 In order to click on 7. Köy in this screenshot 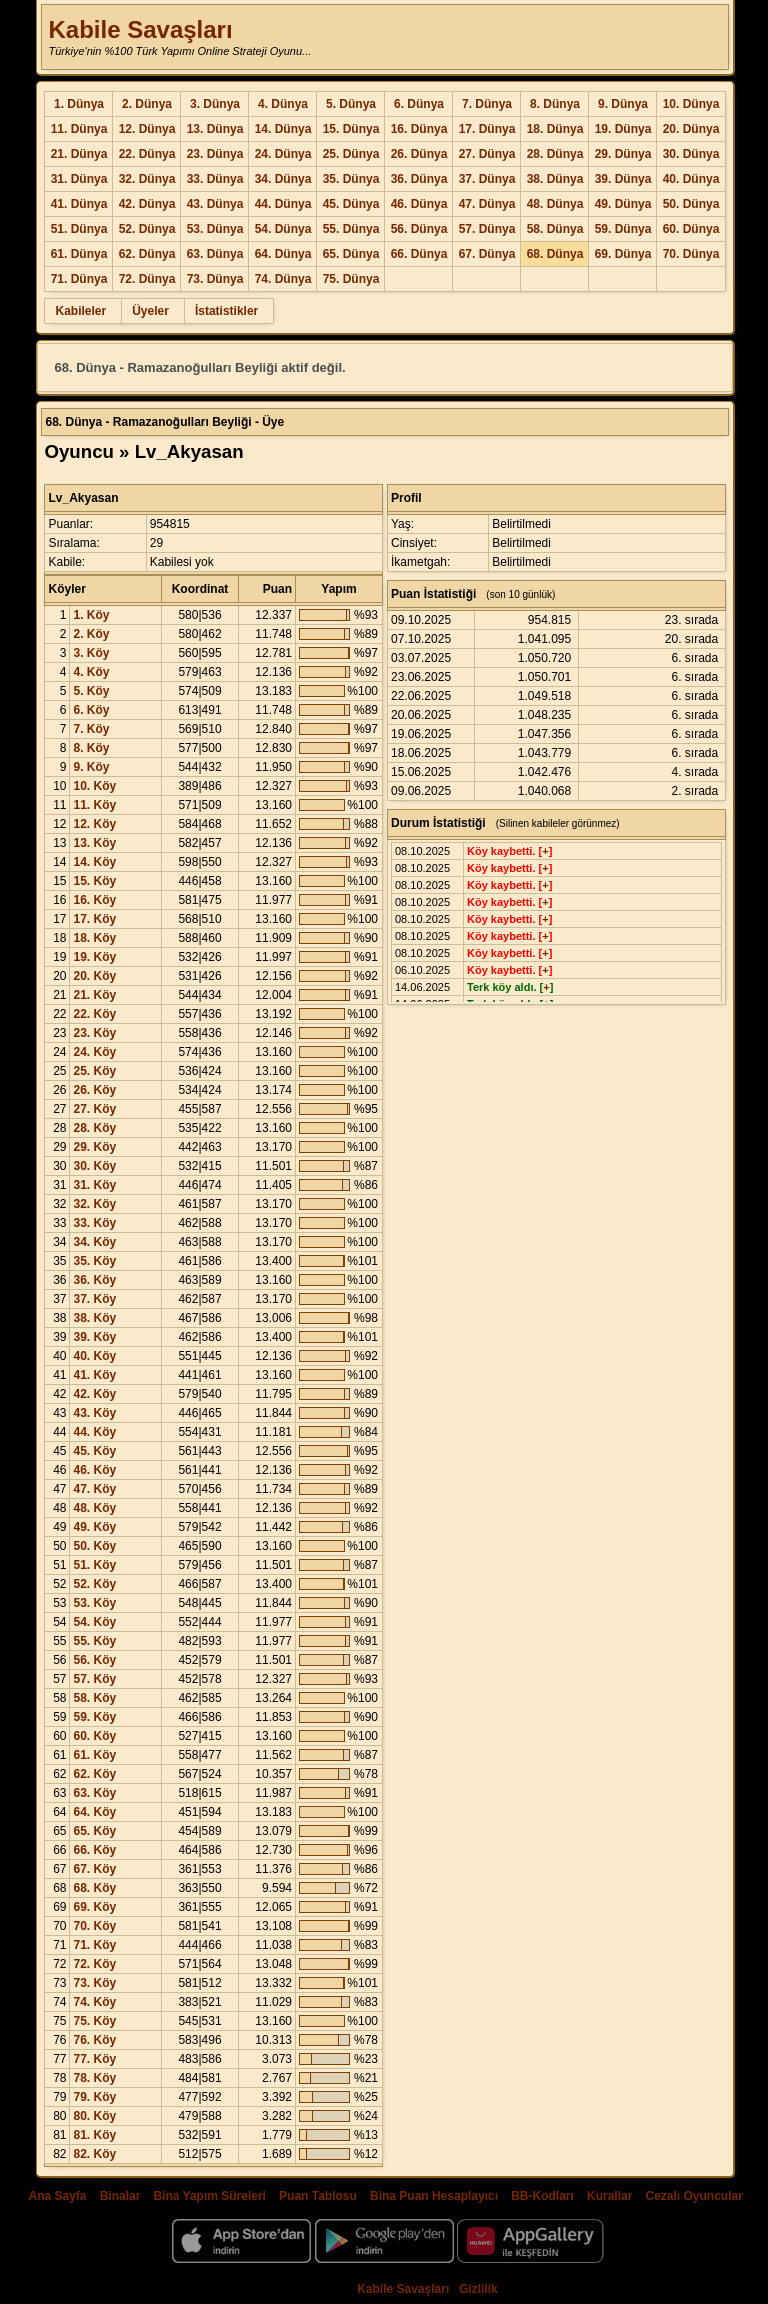, I will do `click(91, 729)`.